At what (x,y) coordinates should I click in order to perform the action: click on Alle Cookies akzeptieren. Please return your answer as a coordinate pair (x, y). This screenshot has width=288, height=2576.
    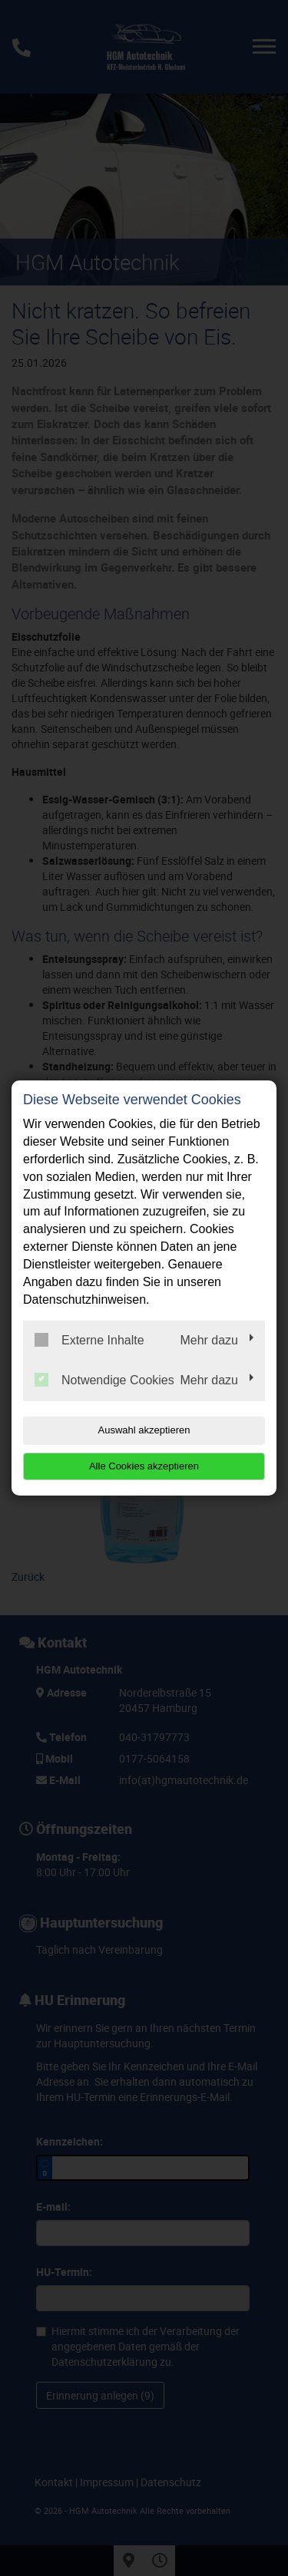
    Looking at the image, I should click on (144, 1466).